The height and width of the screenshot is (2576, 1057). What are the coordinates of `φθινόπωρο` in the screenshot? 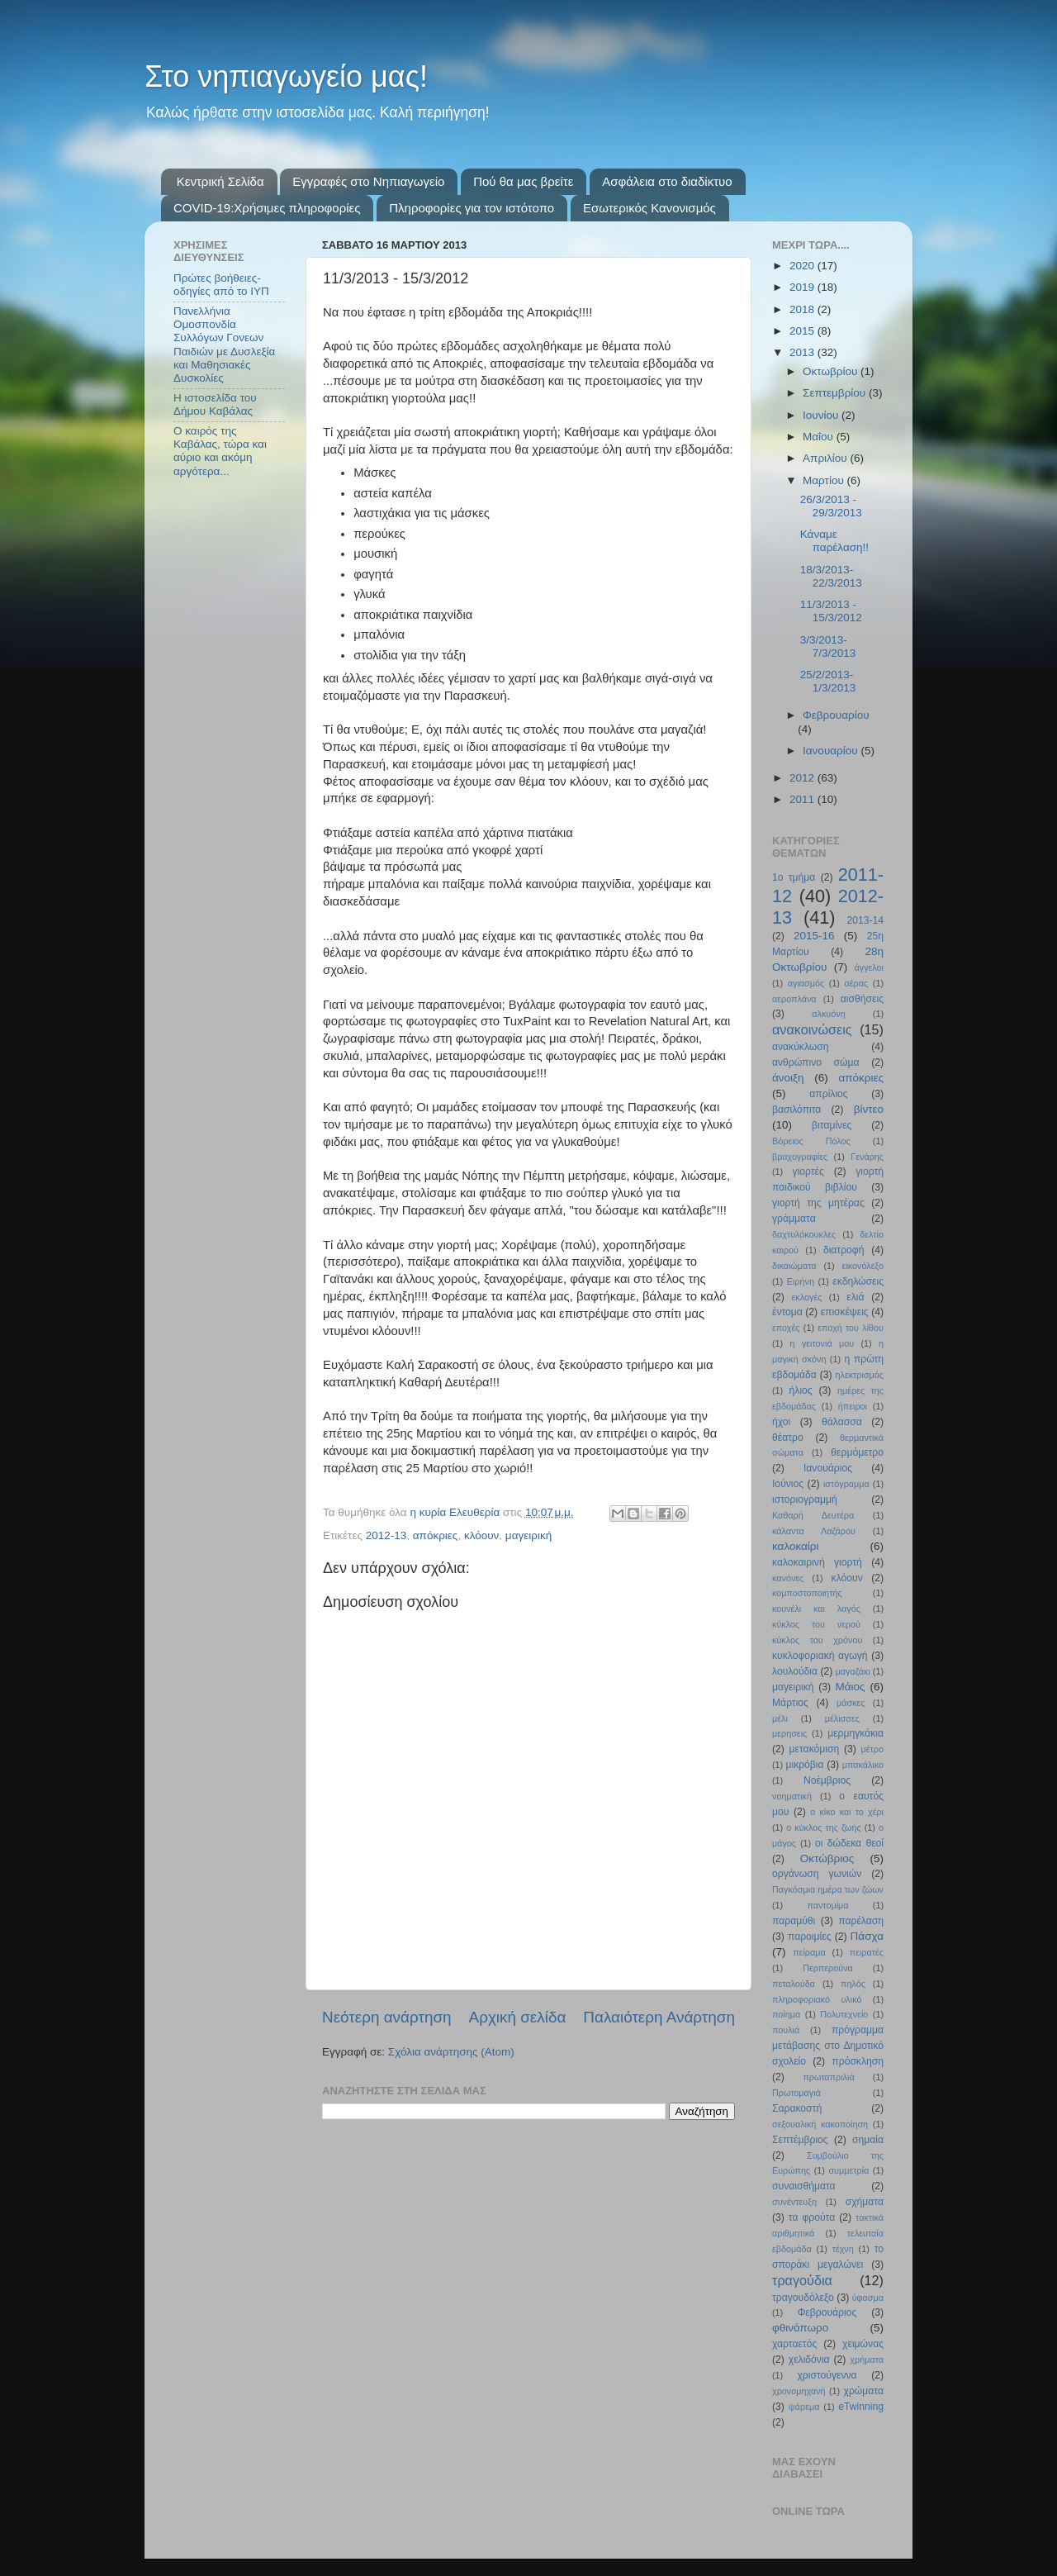 It's located at (800, 2328).